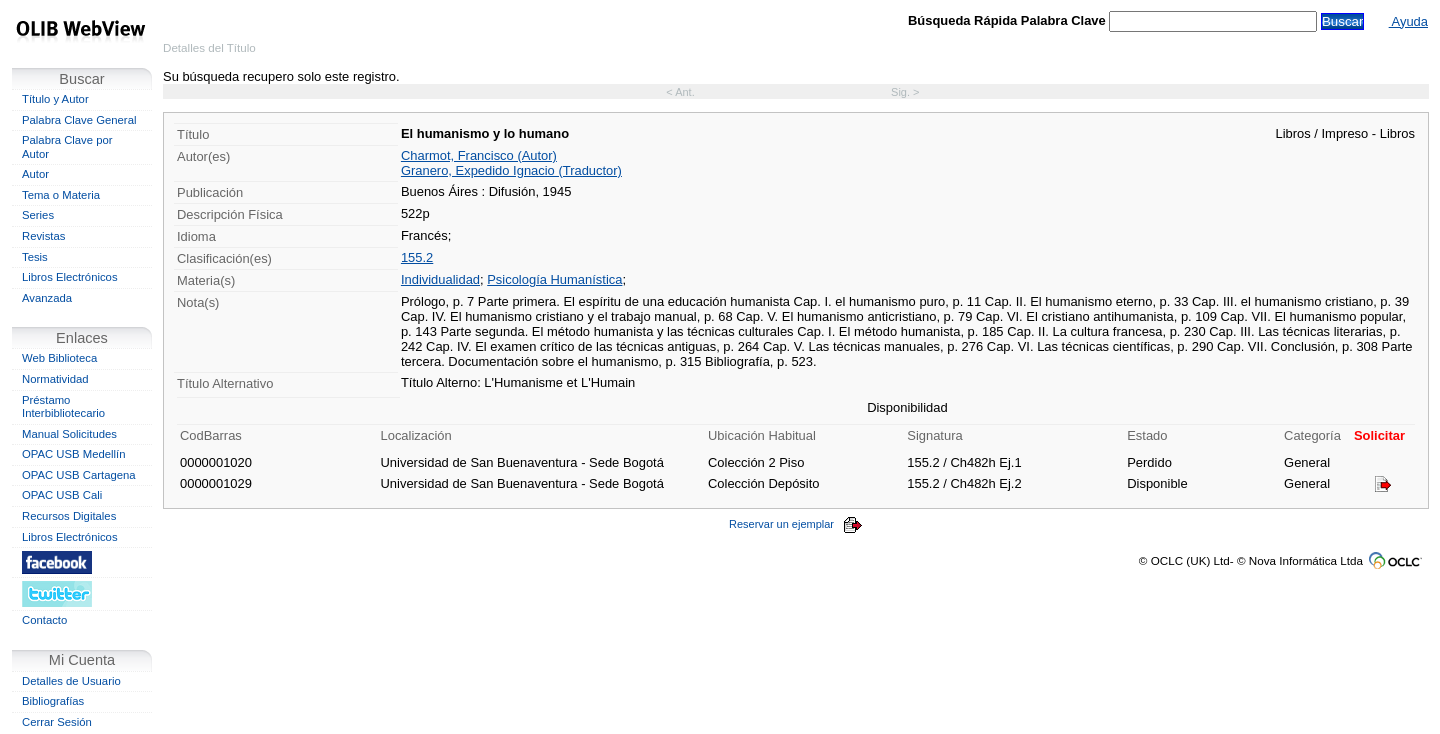  I want to click on OPAC USB Medellín, so click(74, 454).